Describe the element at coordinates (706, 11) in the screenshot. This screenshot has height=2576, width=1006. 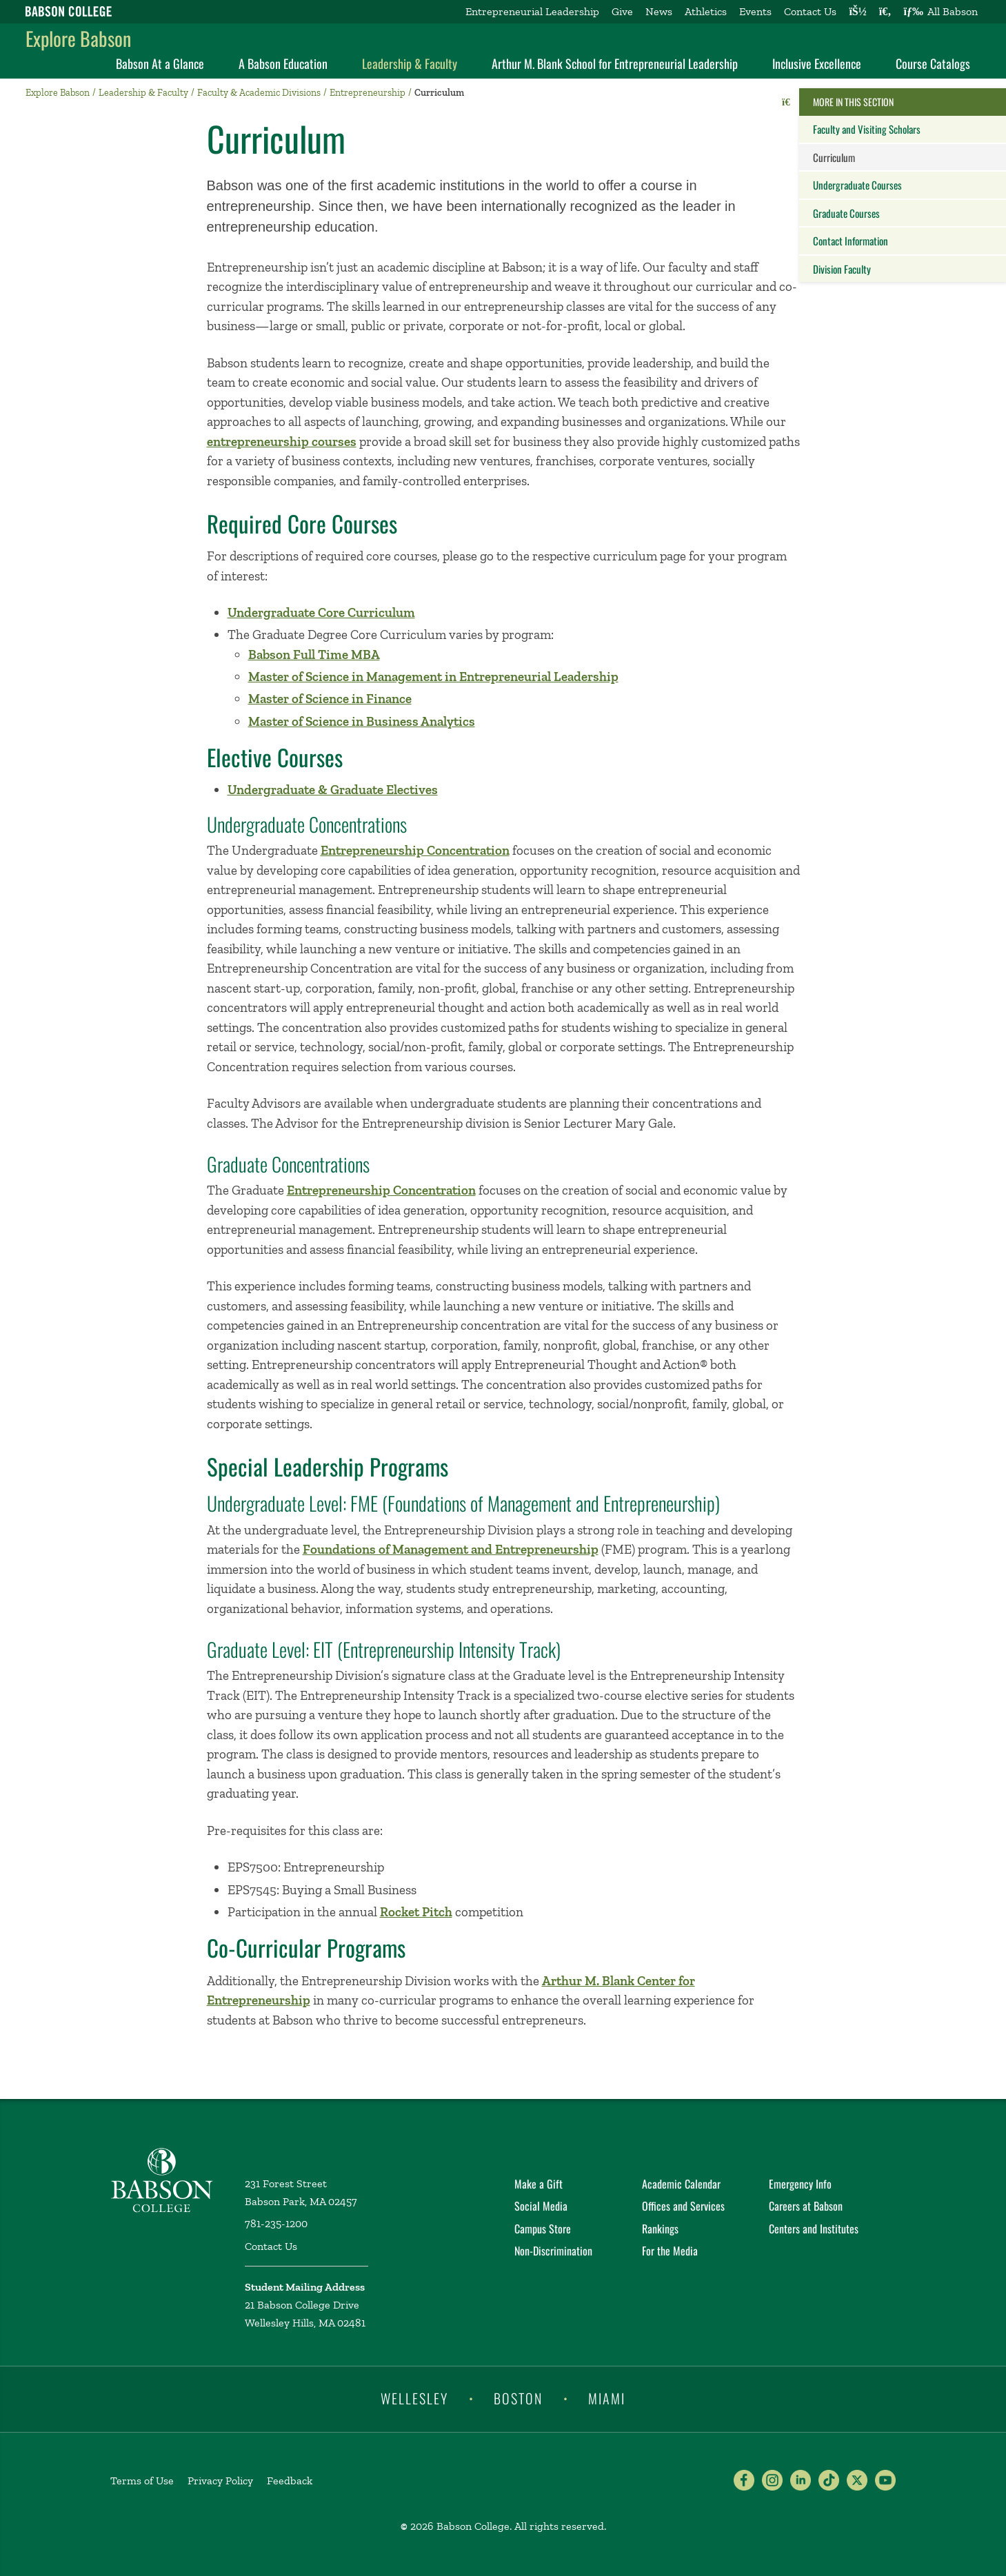
I see `Athletics` at that location.